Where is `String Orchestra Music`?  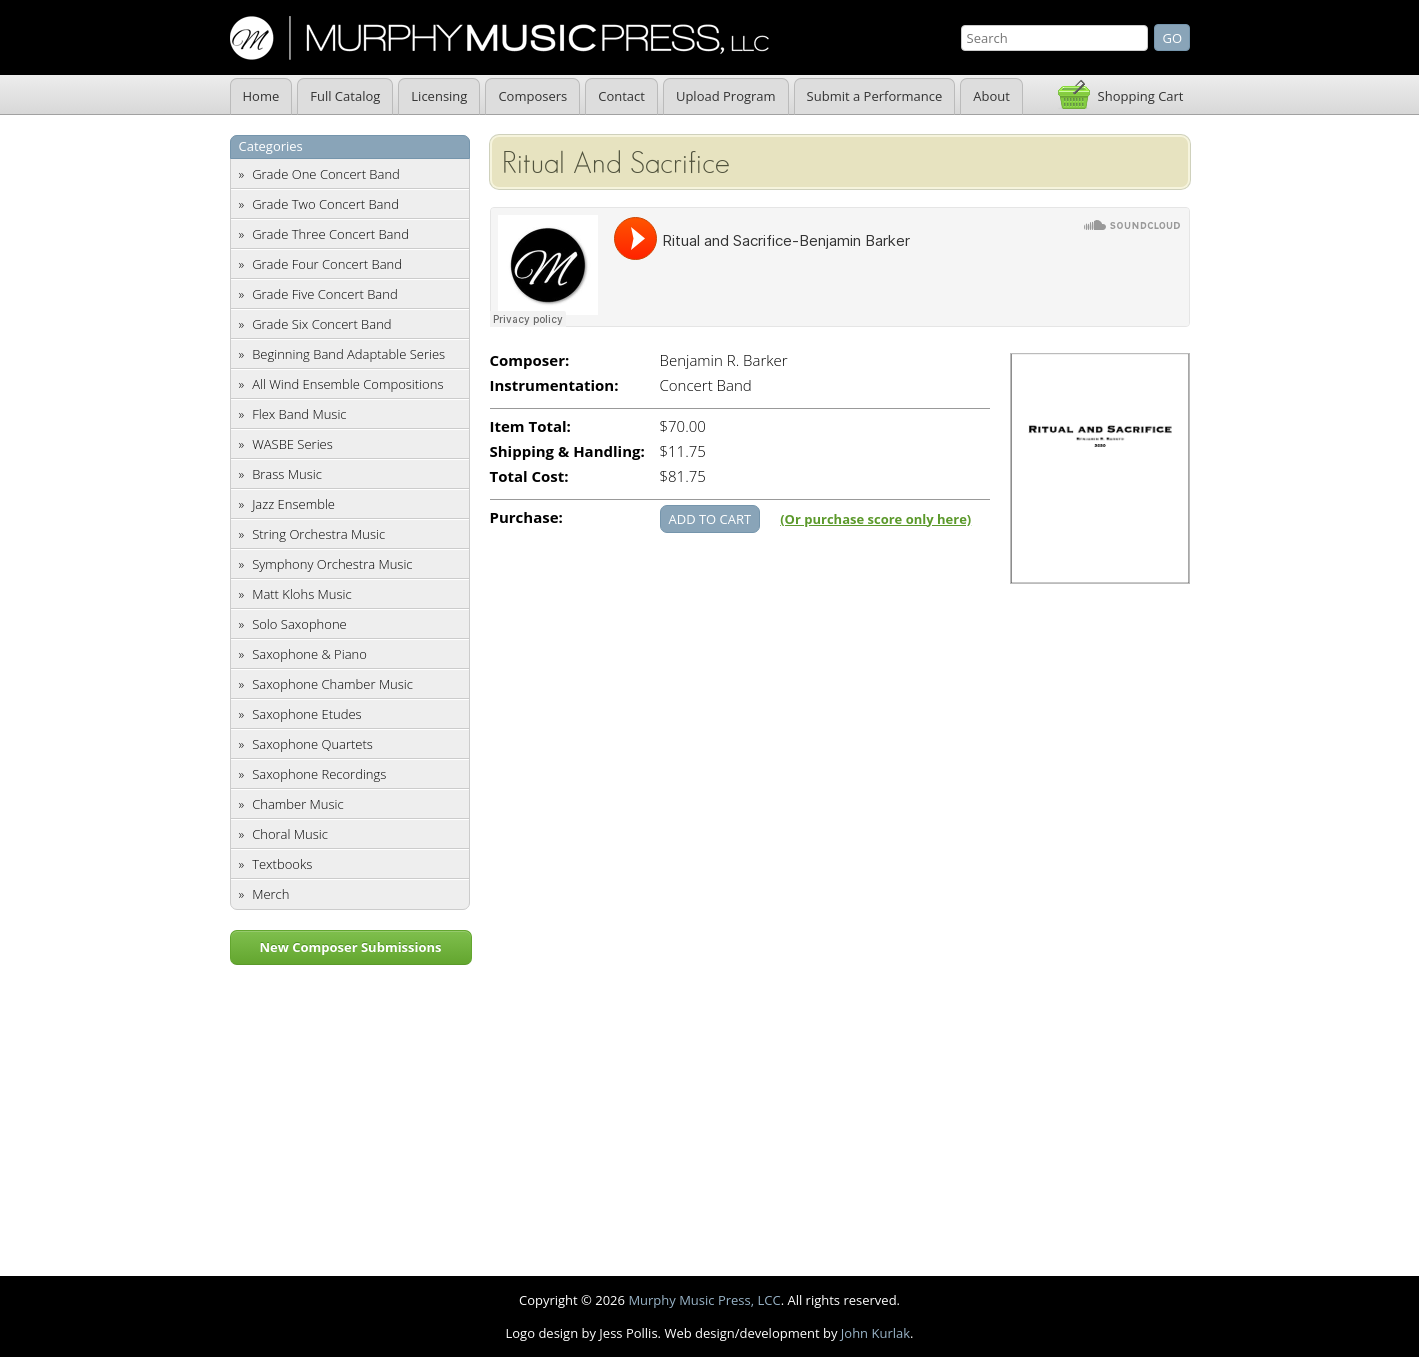
String Orchestra Music is located at coordinates (318, 534).